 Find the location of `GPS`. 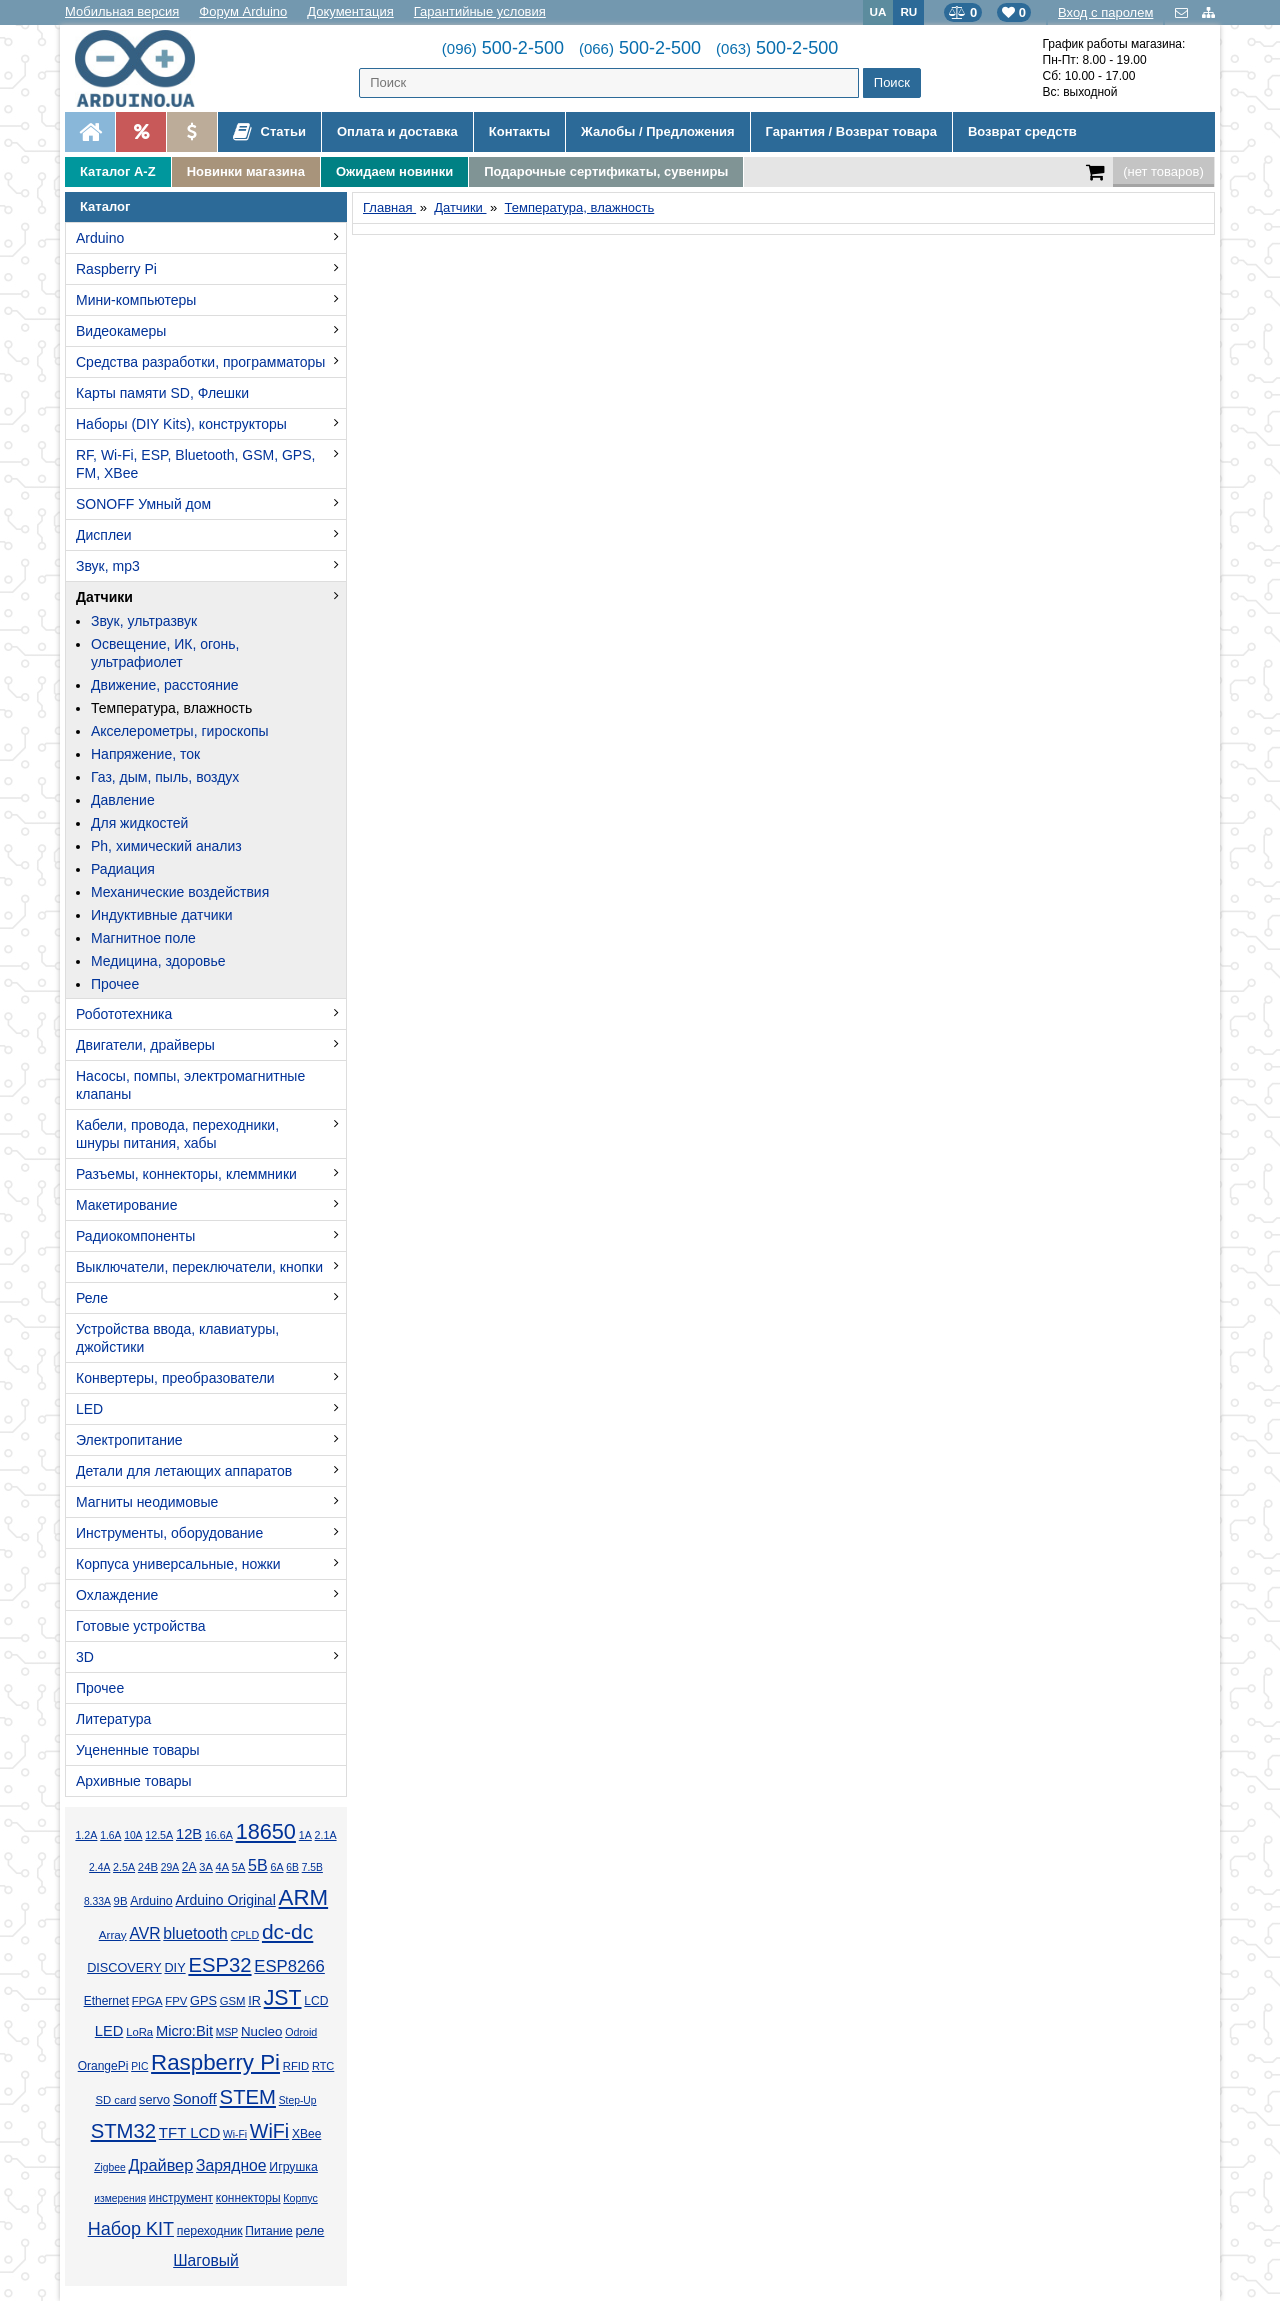

GPS is located at coordinates (203, 2001).